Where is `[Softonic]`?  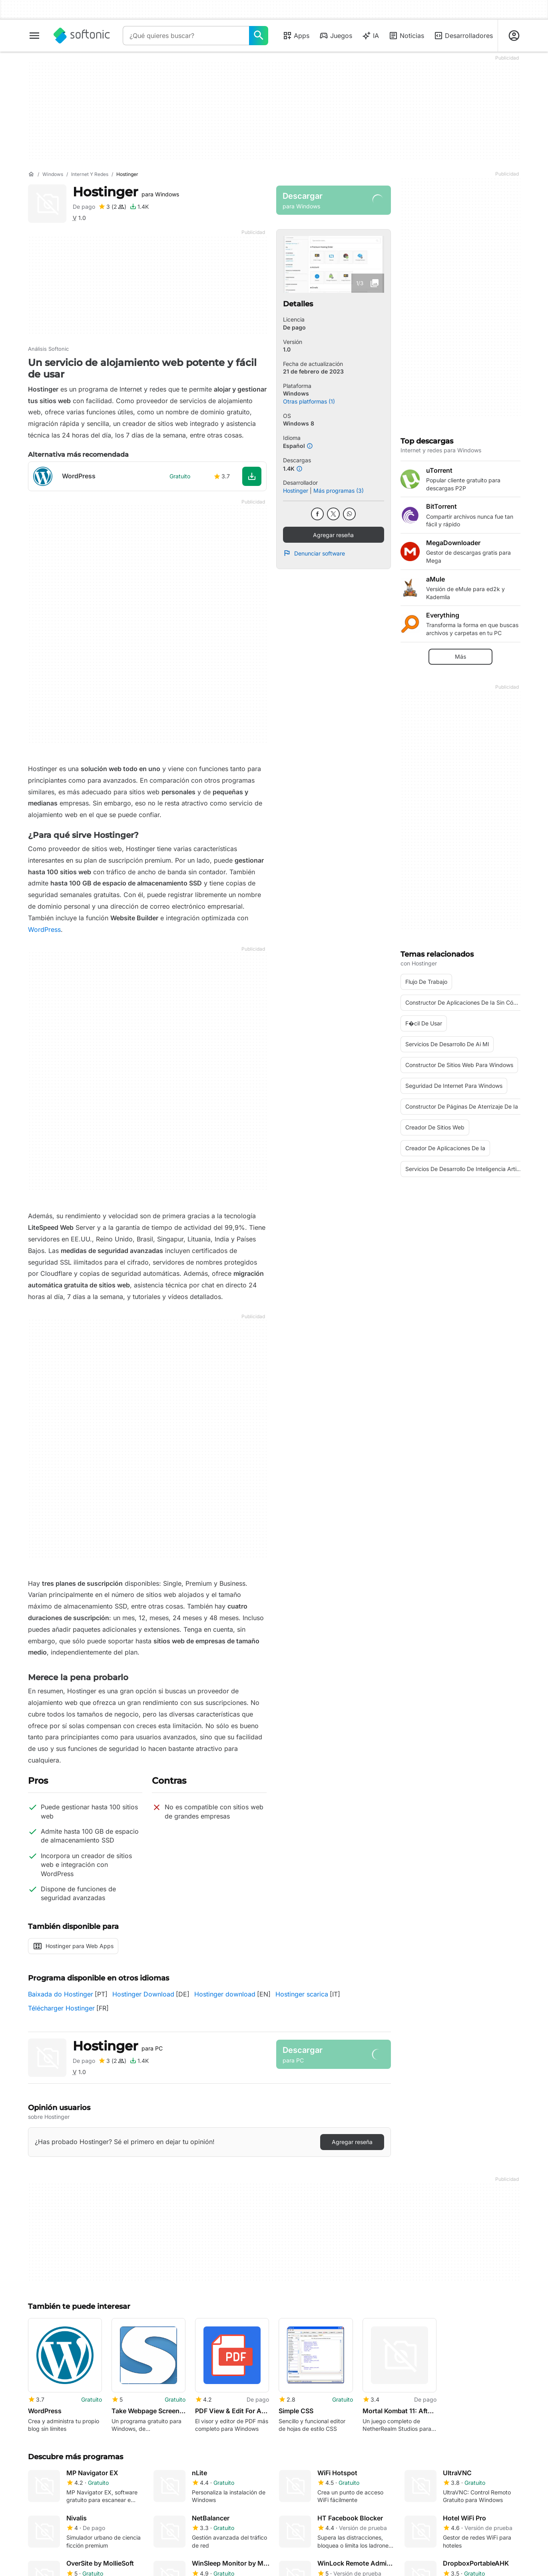 [Softonic] is located at coordinates (82, 36).